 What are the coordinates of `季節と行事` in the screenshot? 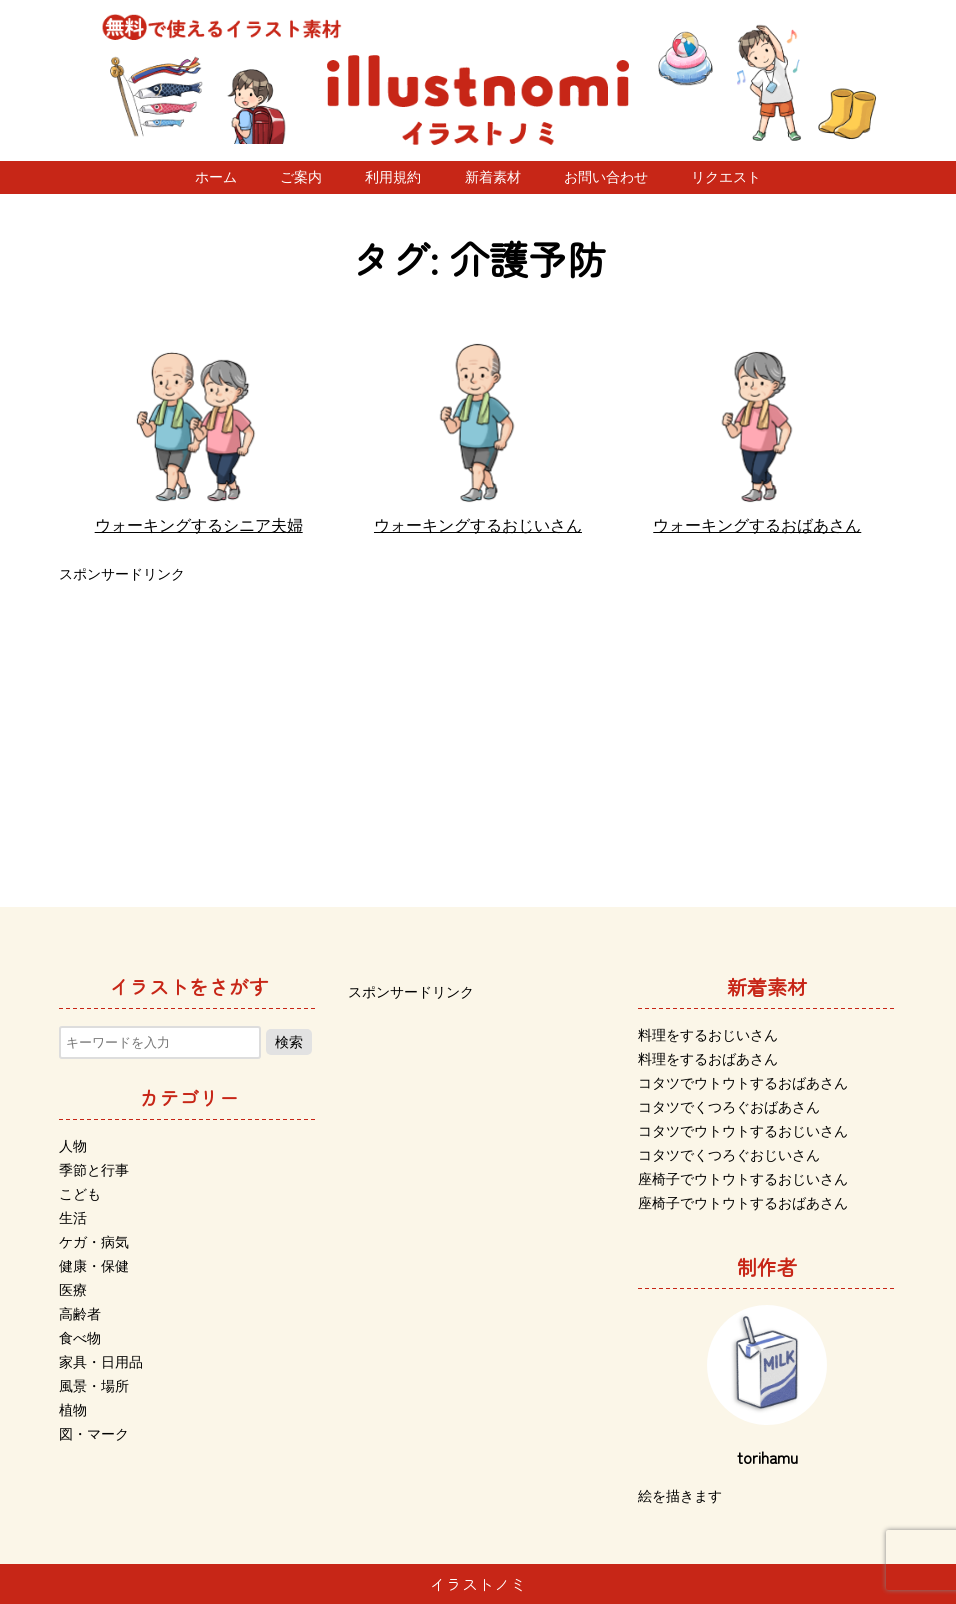 It's located at (94, 1170).